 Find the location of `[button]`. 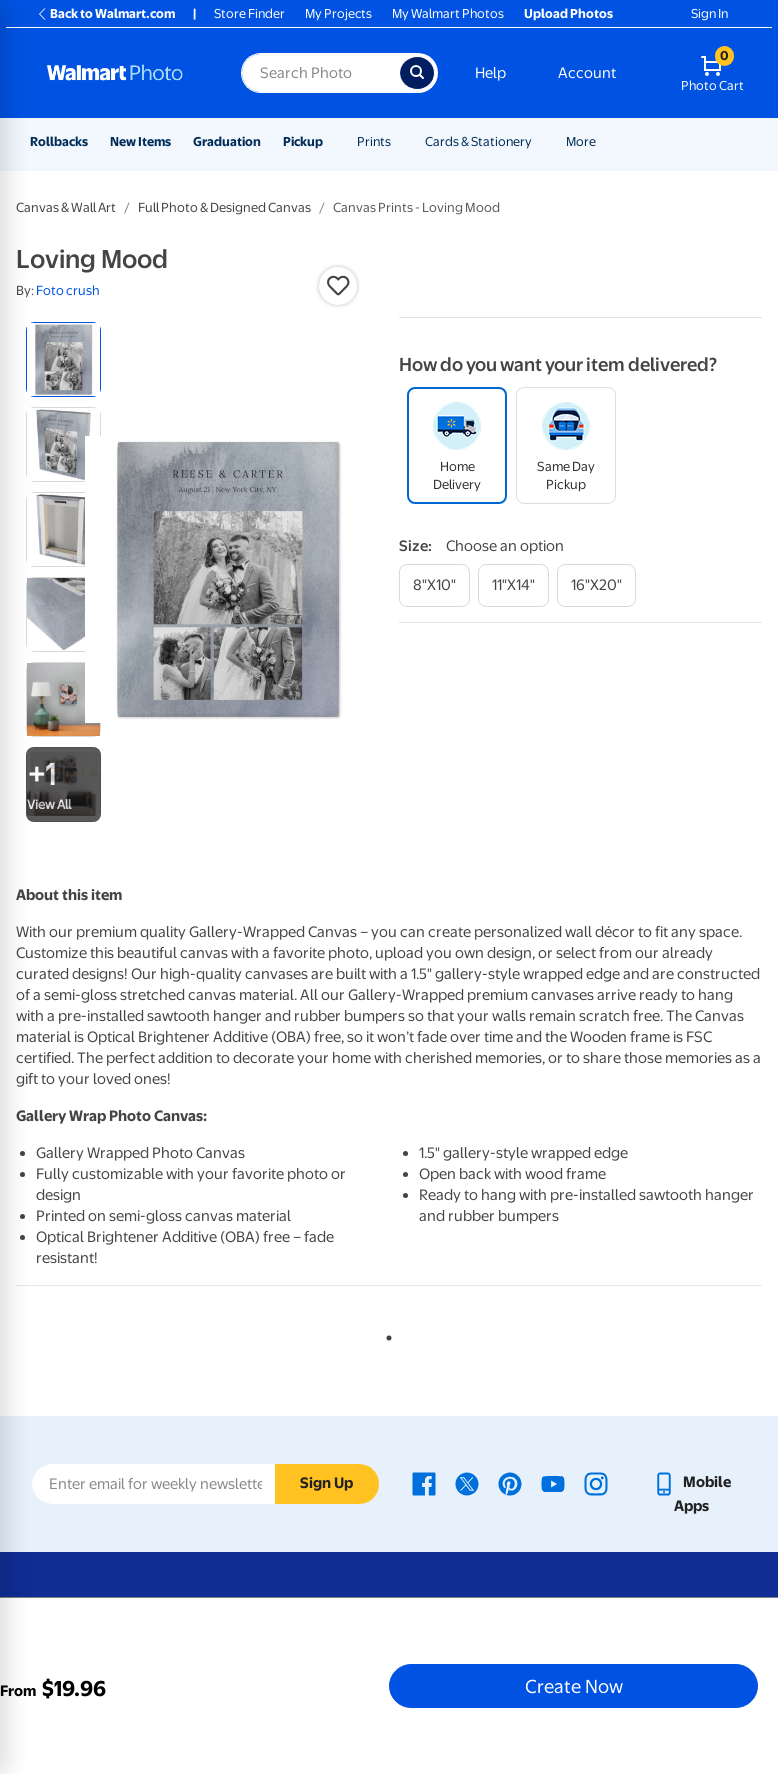

[button] is located at coordinates (338, 286).